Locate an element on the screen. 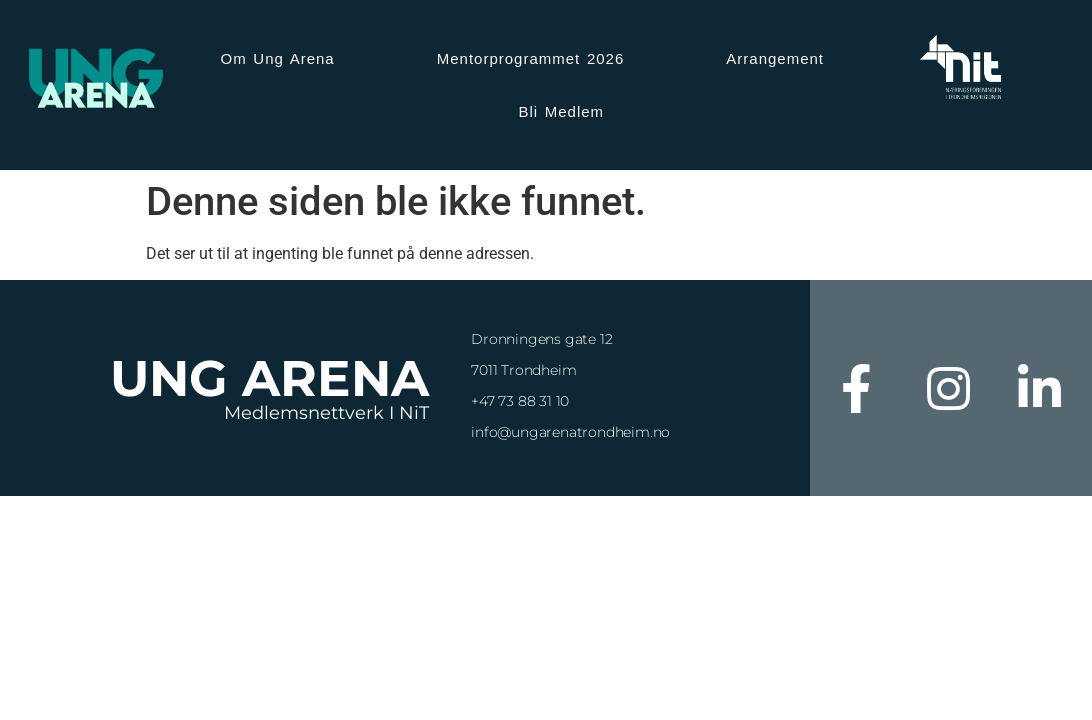 This screenshot has height=720, width=1092. Arrangement is located at coordinates (775, 58).